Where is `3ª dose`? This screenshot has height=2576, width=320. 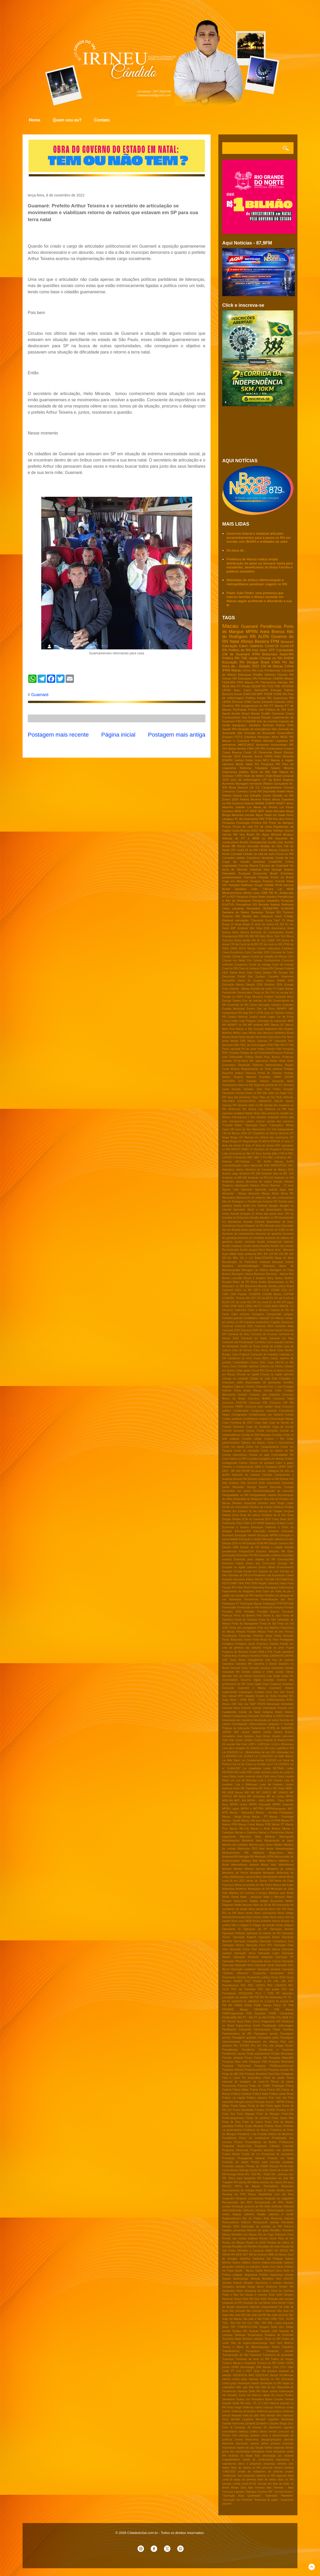 3ª dose is located at coordinates (246, 1145).